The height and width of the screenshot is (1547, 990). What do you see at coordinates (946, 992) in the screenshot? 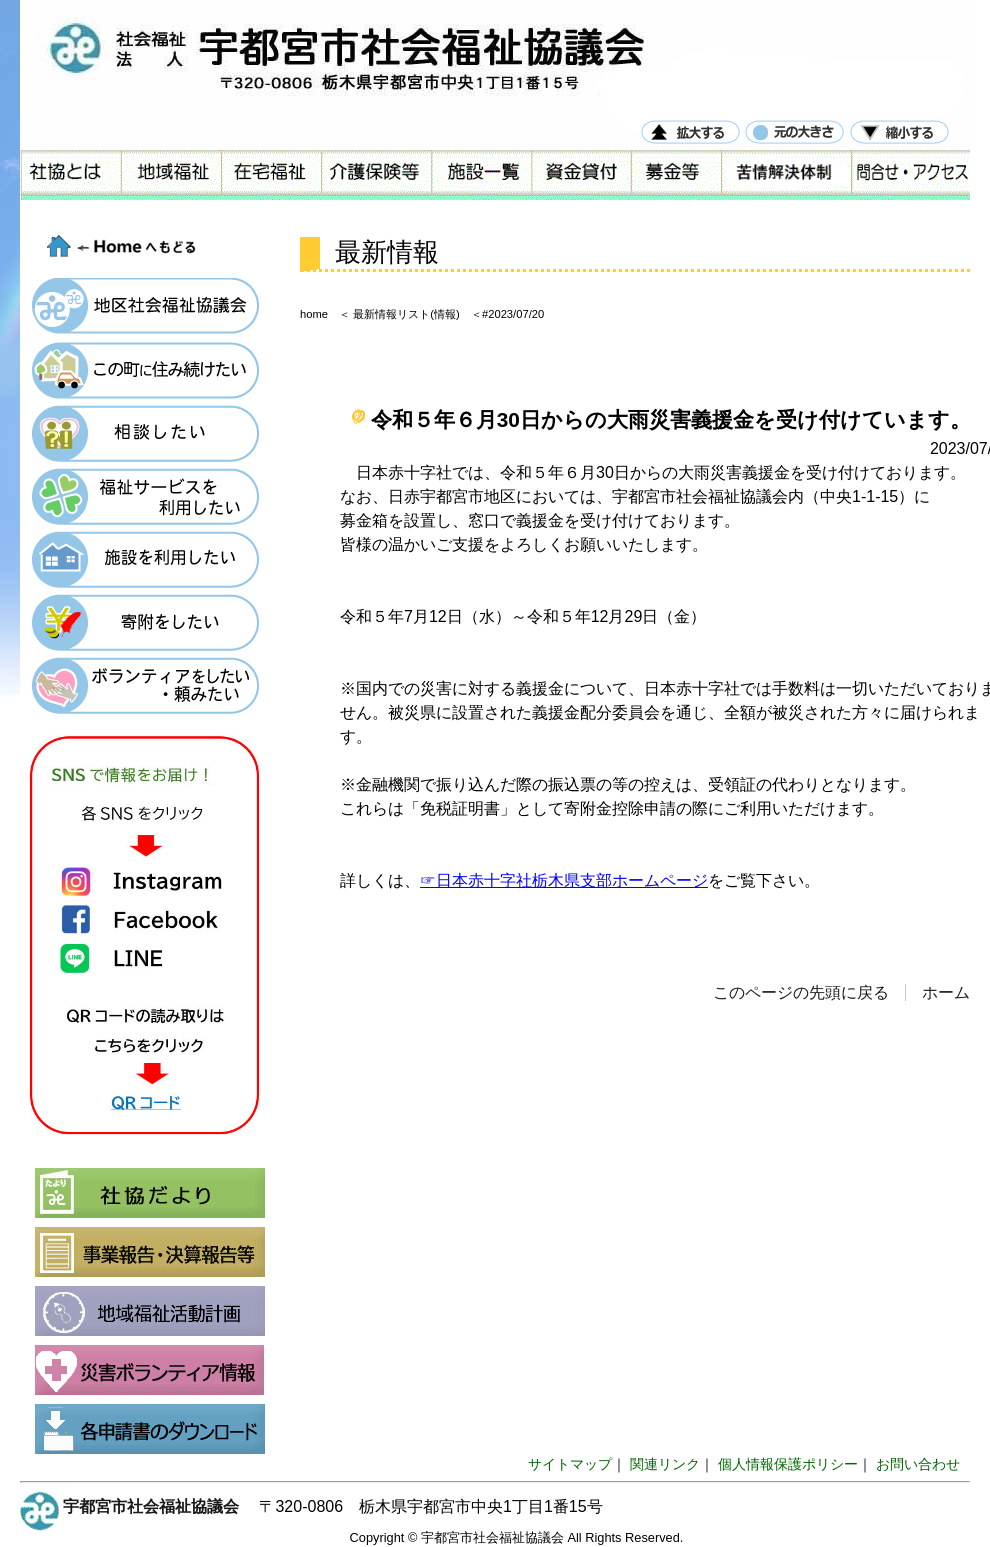
I see `ホーム` at bounding box center [946, 992].